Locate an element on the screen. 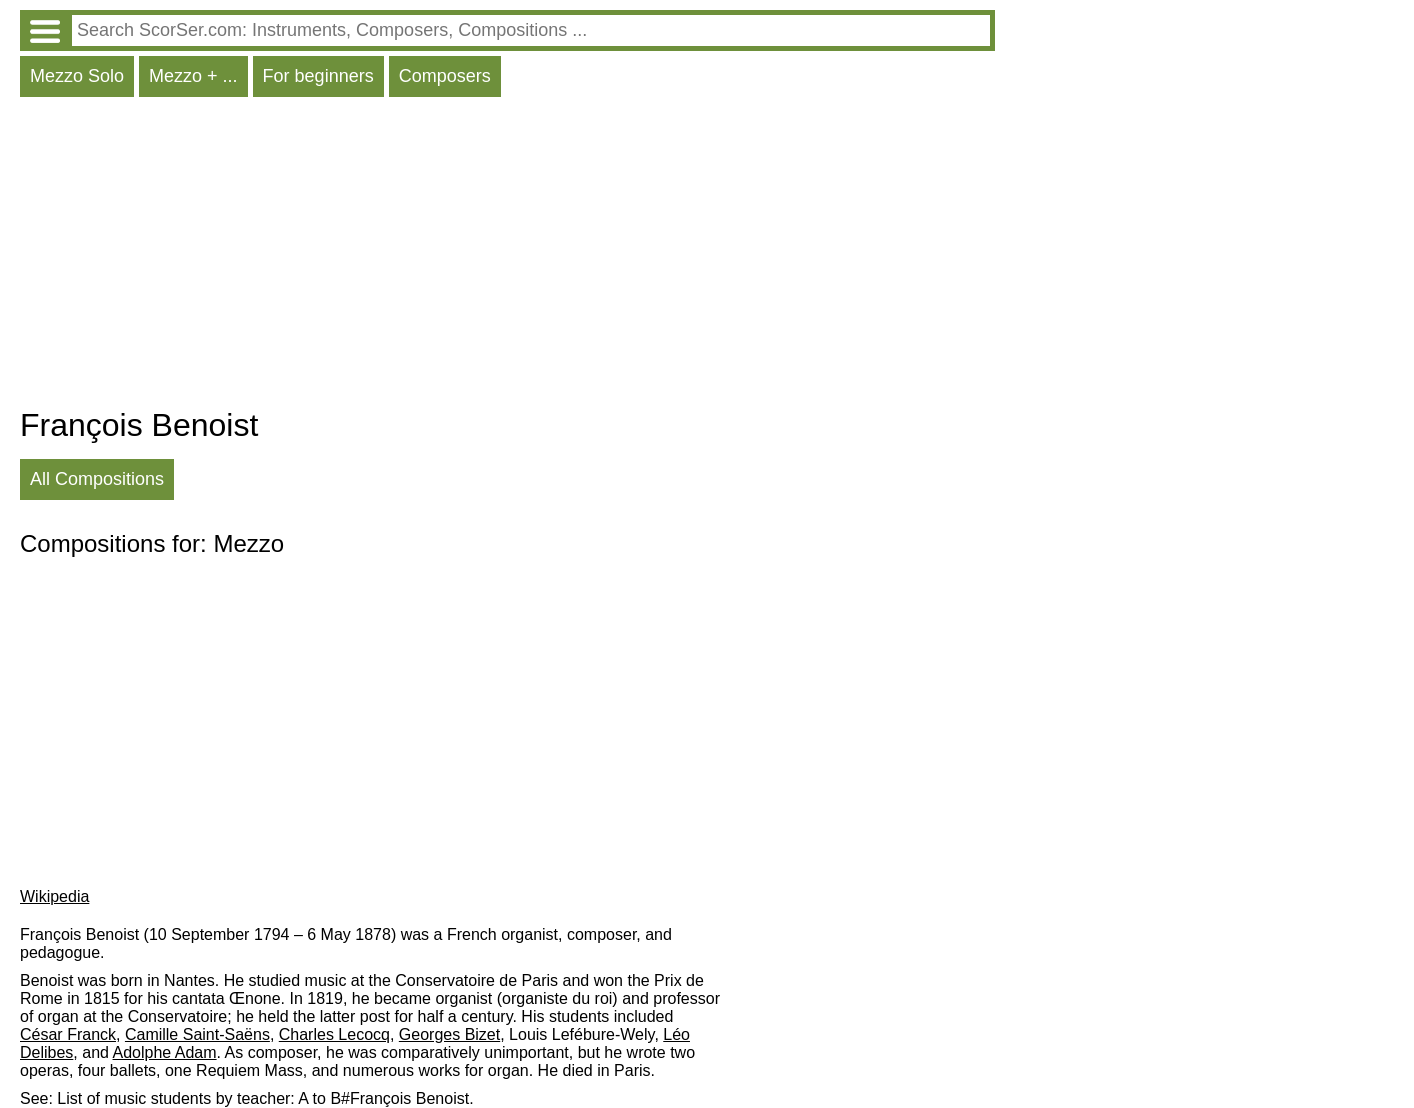 The image size is (1414, 1108). [Advertisement] is located at coordinates (507, 257).